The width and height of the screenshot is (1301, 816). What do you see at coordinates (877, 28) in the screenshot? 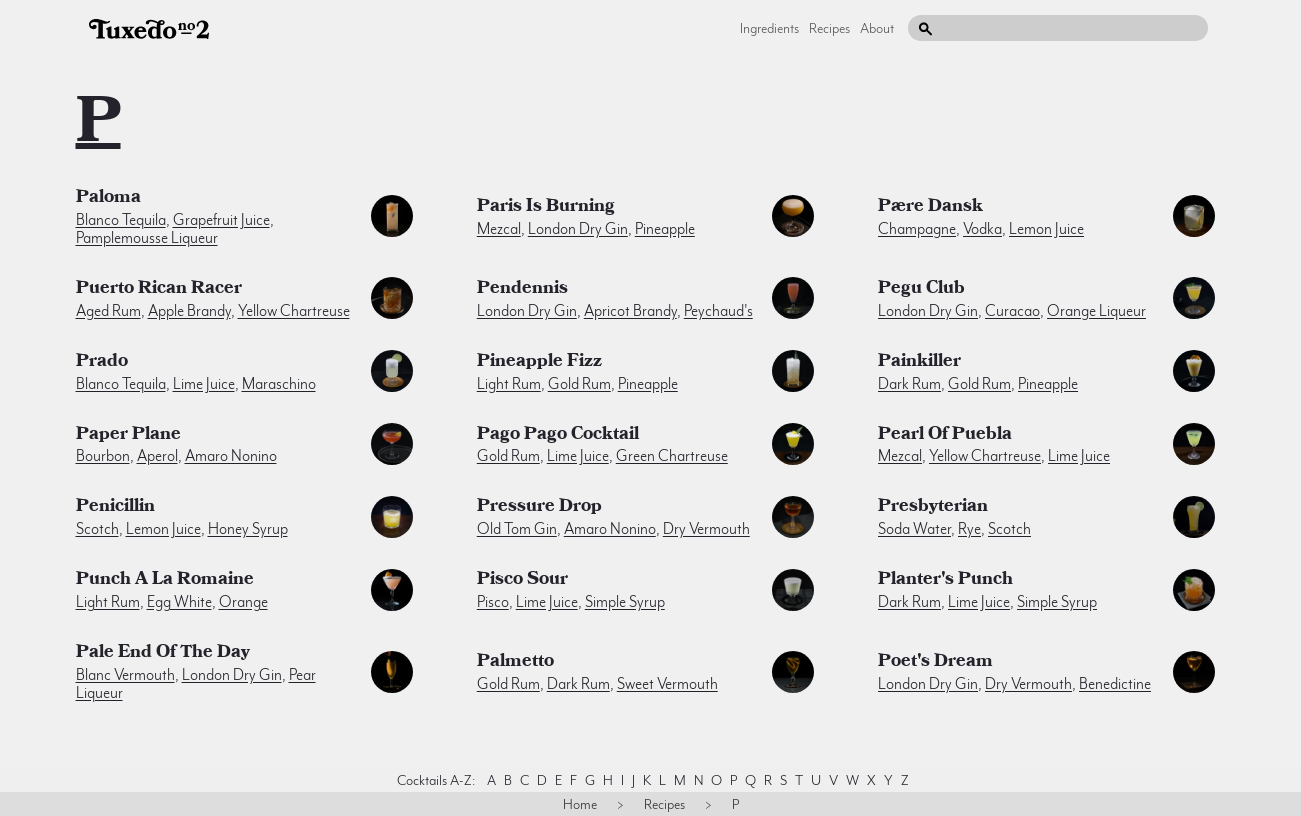
I see `About` at bounding box center [877, 28].